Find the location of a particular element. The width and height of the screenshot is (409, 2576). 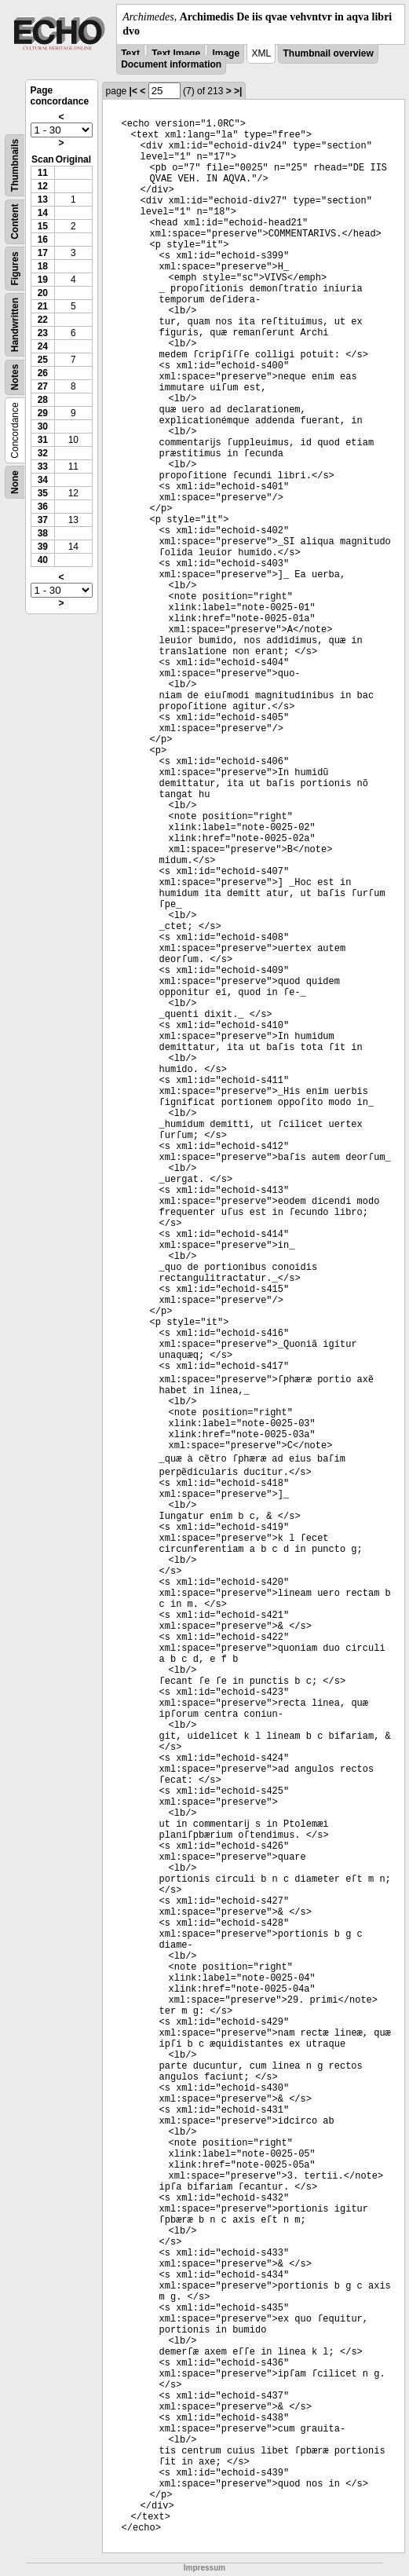

23 is located at coordinates (43, 332).